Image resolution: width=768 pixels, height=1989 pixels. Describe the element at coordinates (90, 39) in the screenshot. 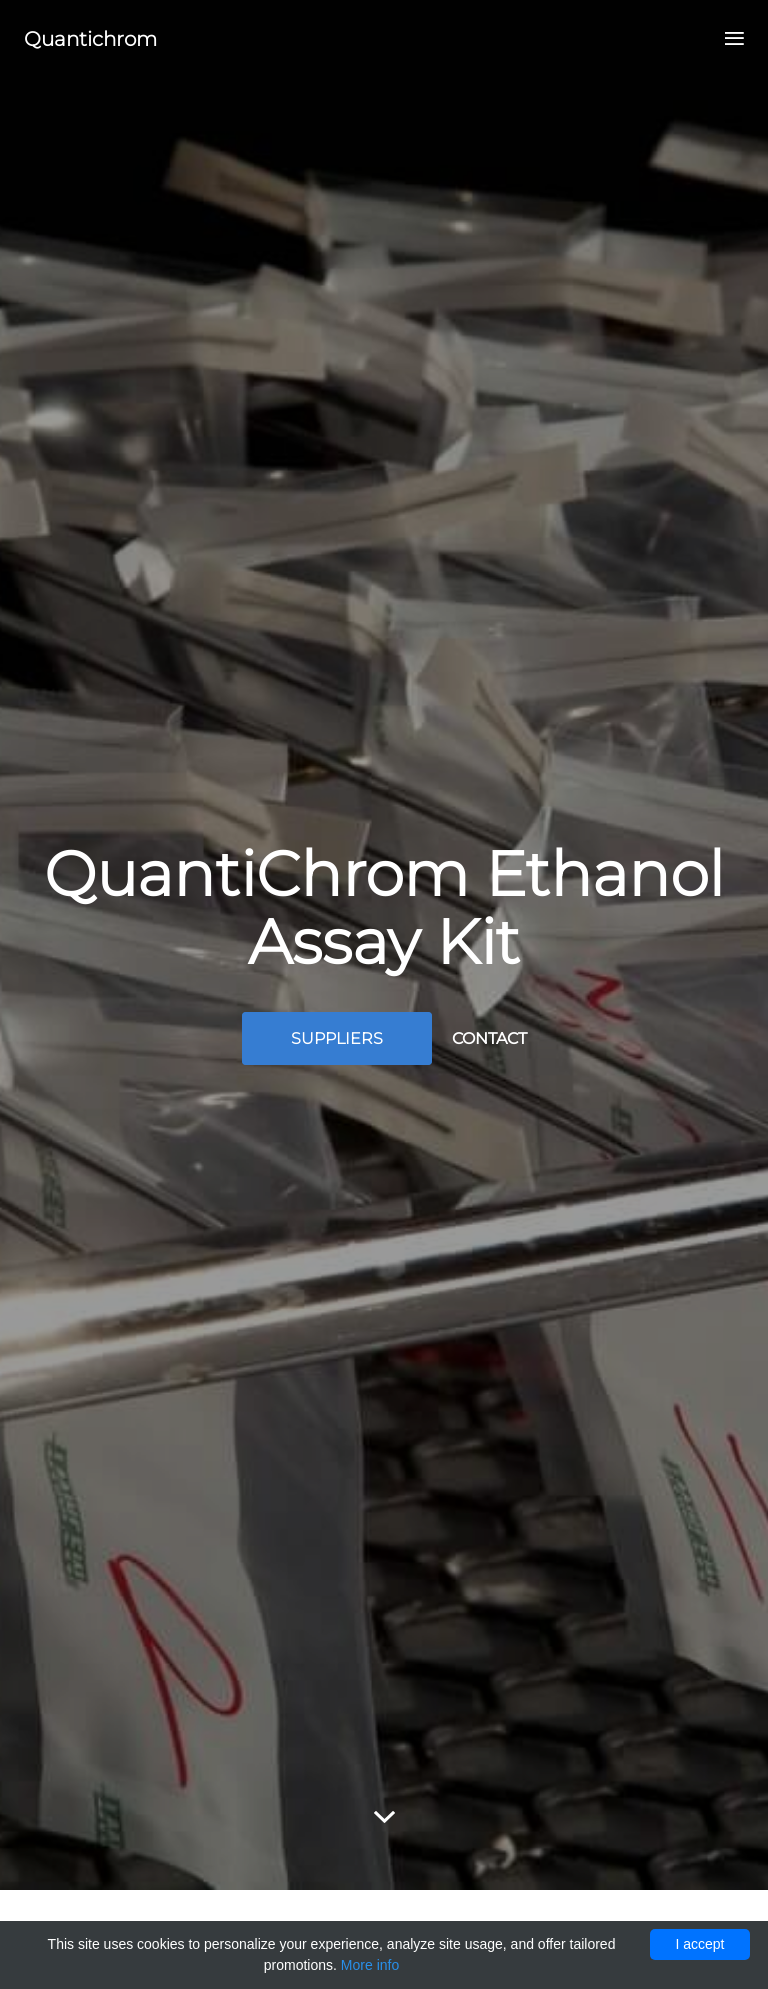

I see `Quantichrom` at that location.